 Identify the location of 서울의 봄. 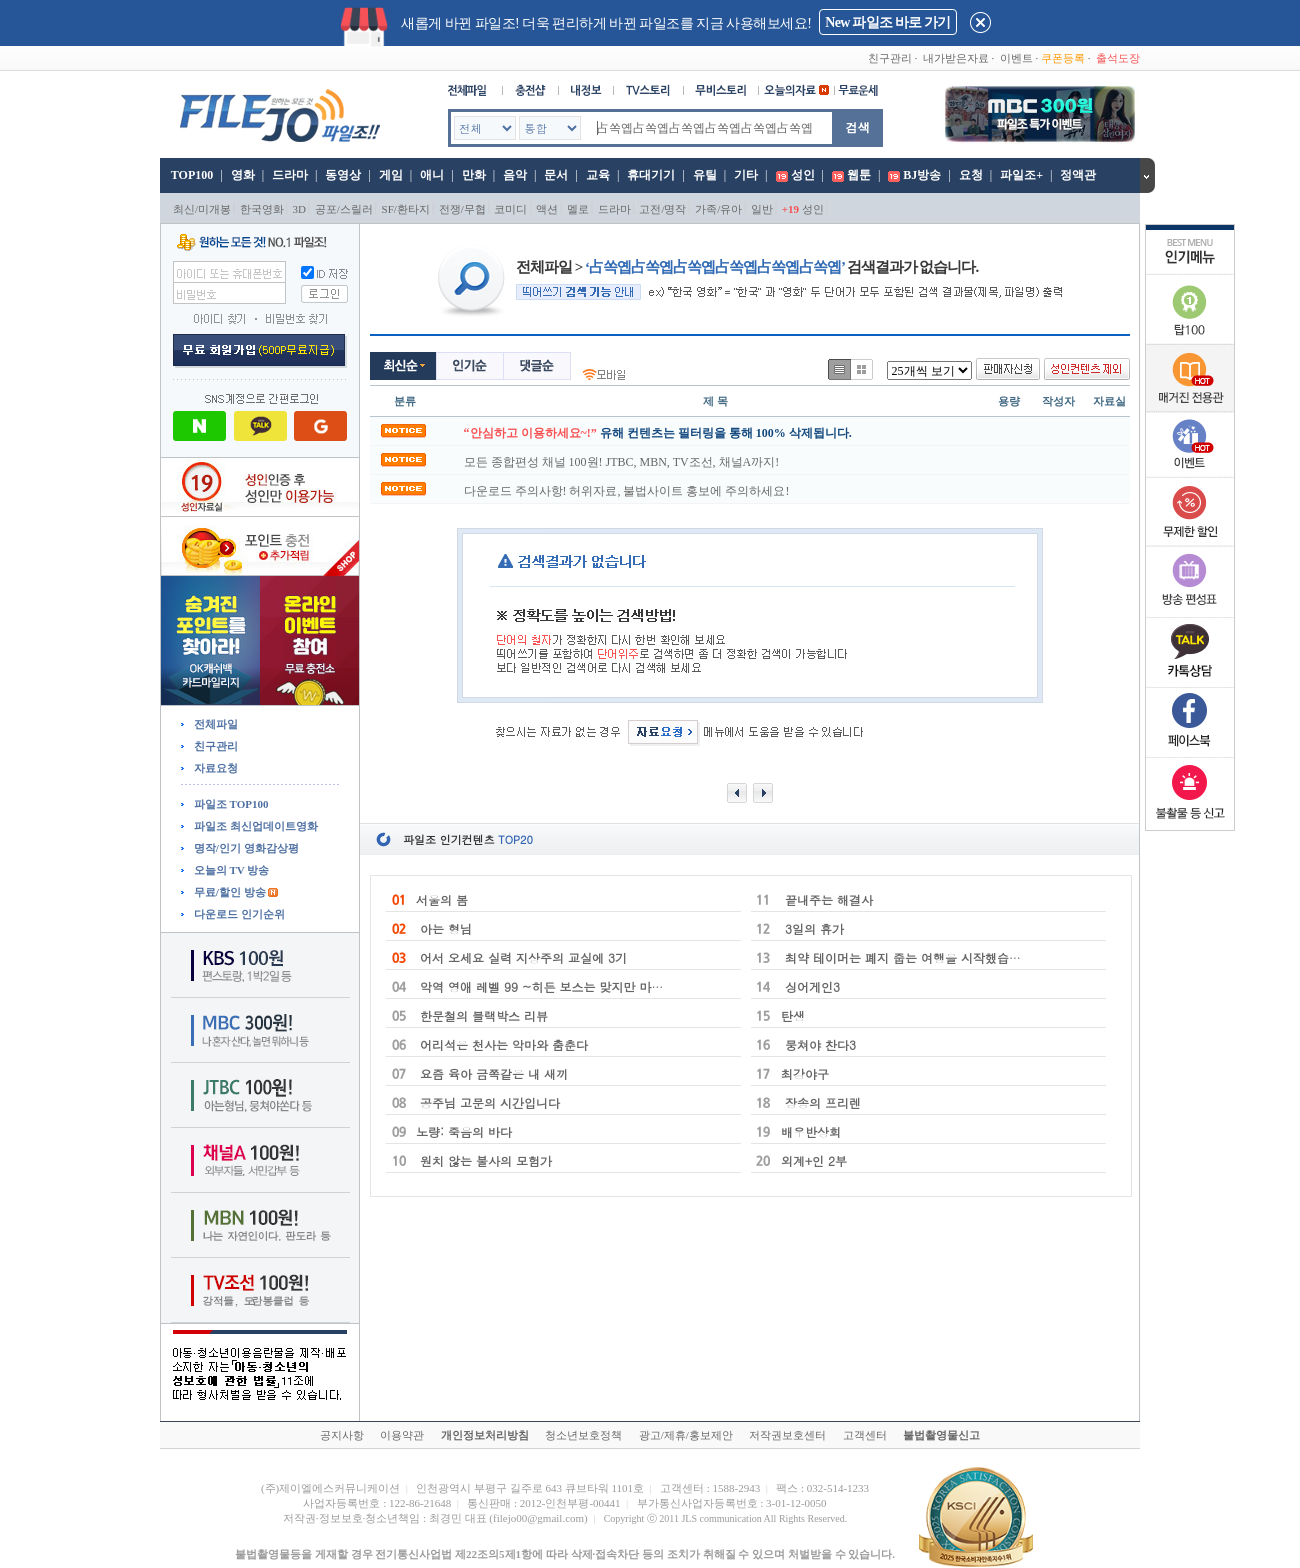
(442, 899).